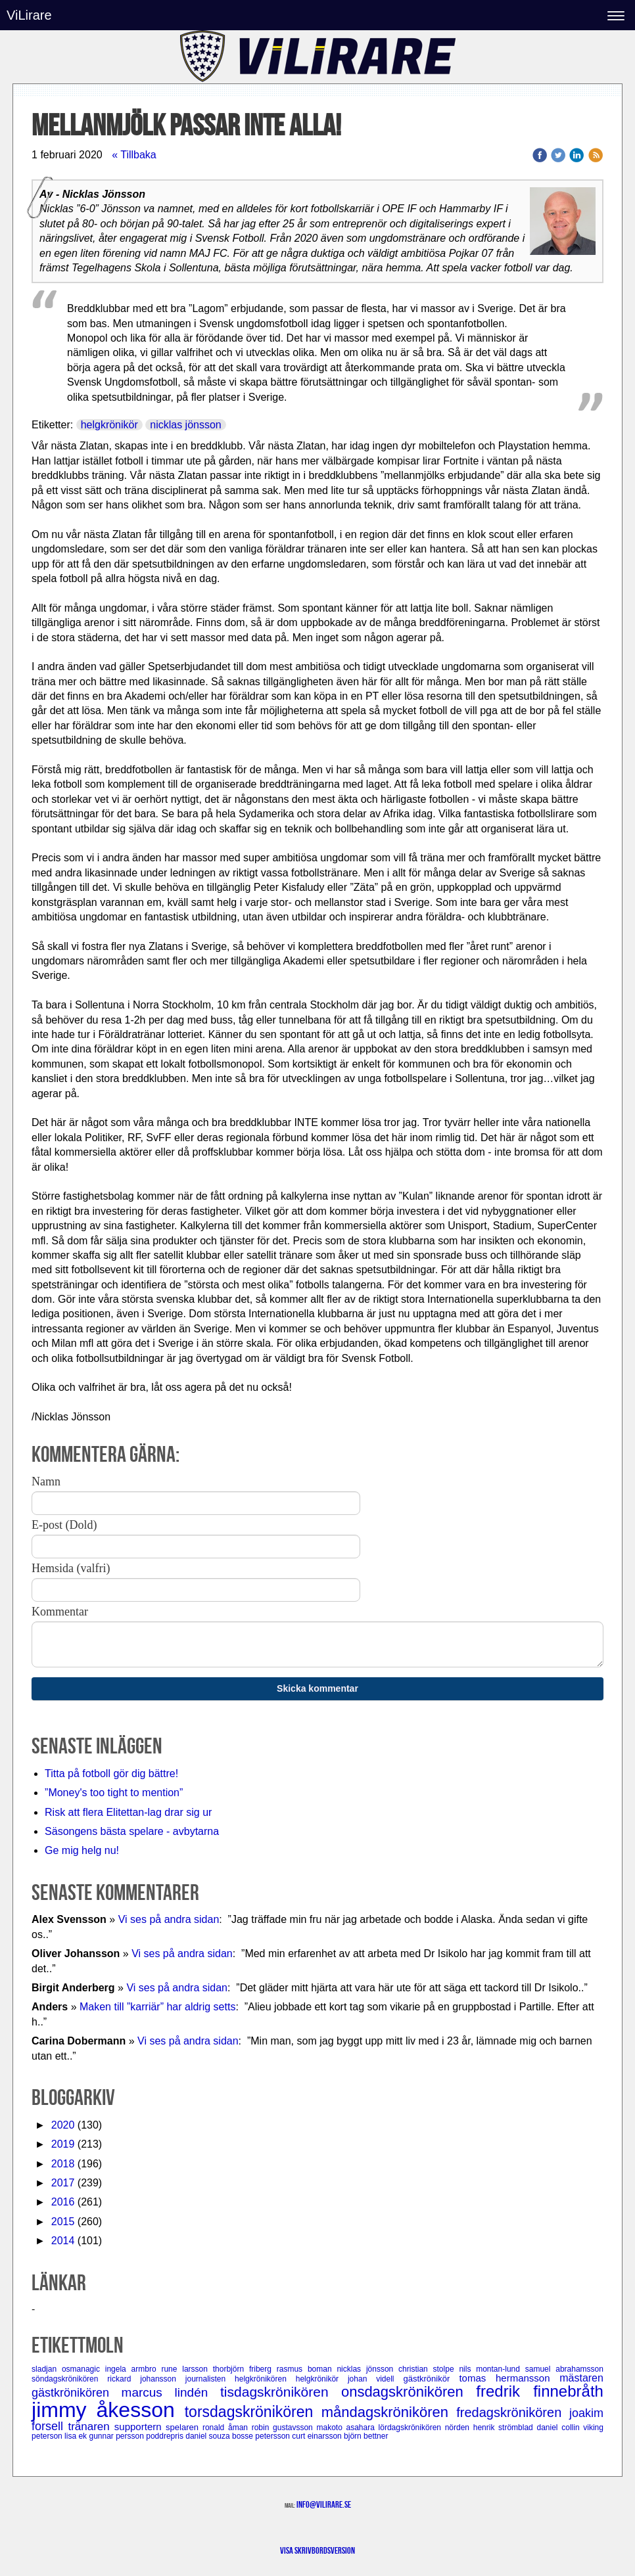  I want to click on mästaren, so click(581, 2378).